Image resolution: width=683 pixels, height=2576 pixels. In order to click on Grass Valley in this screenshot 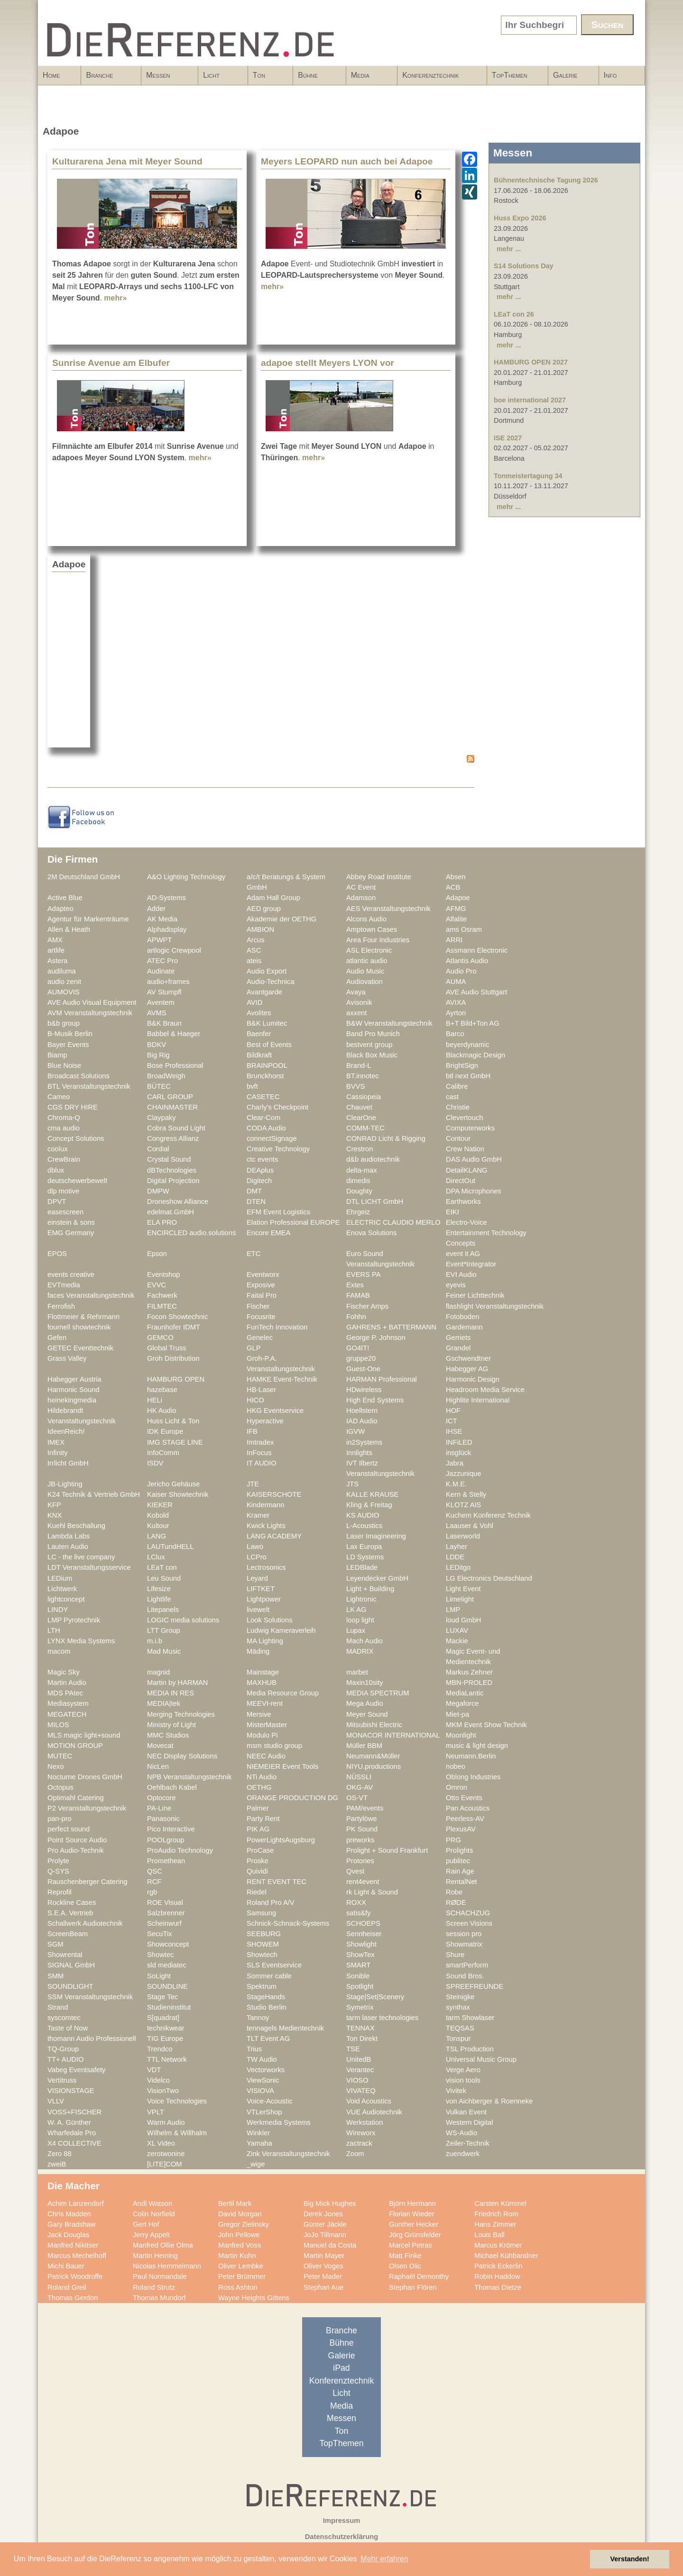, I will do `click(66, 1358)`.